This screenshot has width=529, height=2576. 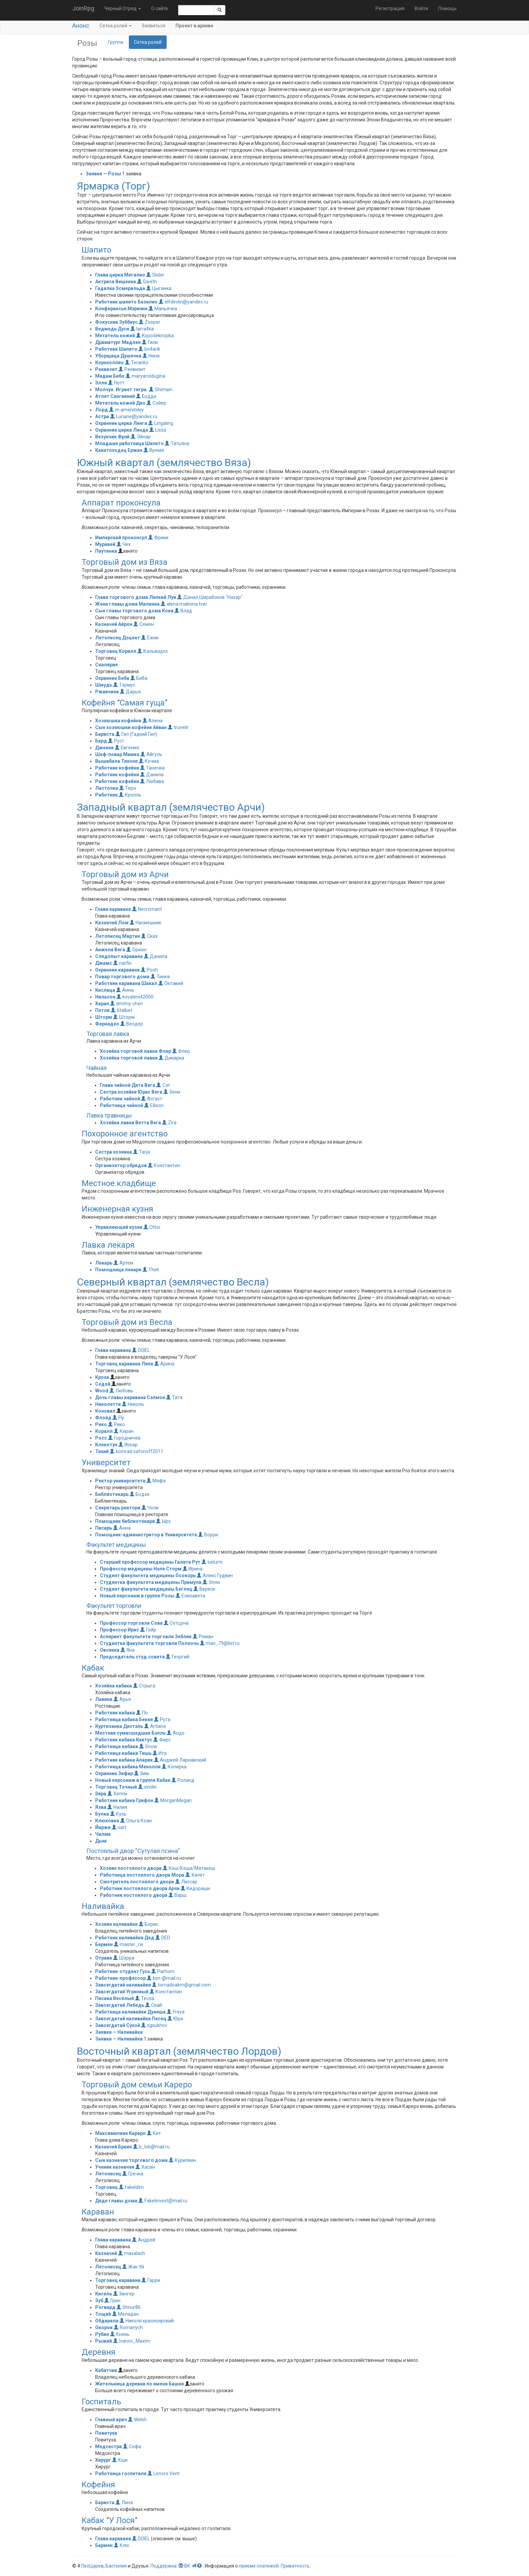 I want to click on Тихий, so click(x=102, y=1451).